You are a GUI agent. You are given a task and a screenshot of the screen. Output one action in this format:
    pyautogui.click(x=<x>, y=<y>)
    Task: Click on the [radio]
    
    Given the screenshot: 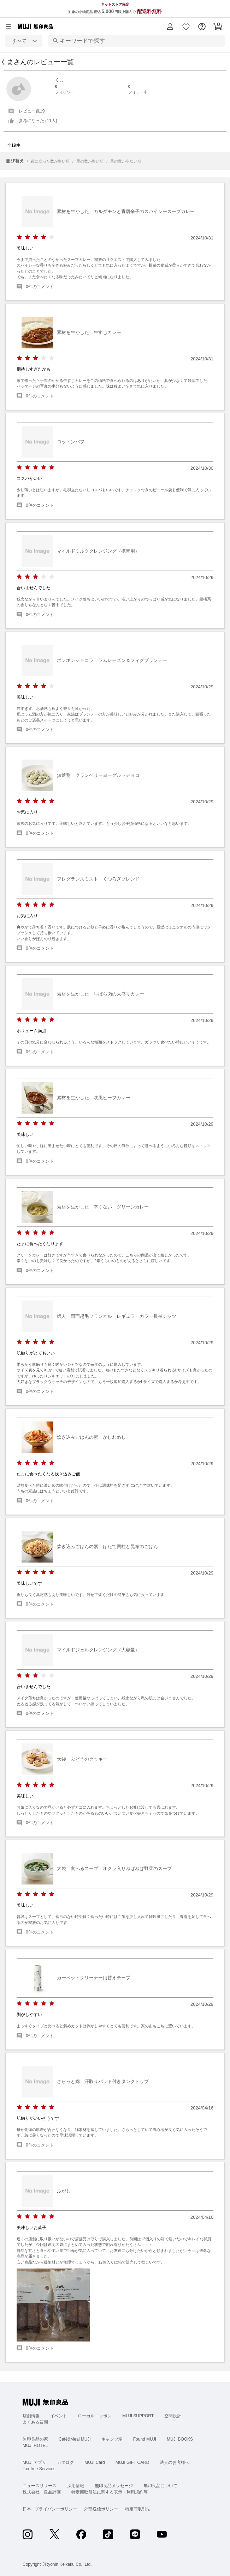 What is the action you would take?
    pyautogui.click(x=19, y=237)
    